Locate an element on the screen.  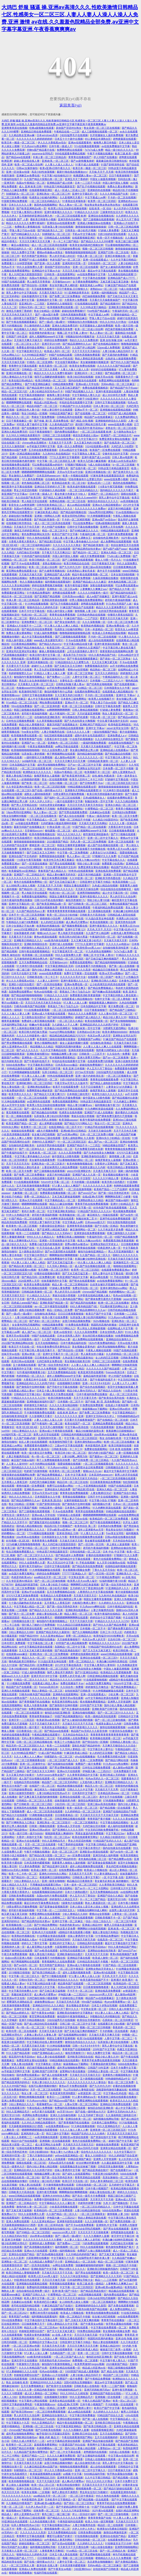
亚洲 一区 二区三区 is located at coordinates (88, 2353).